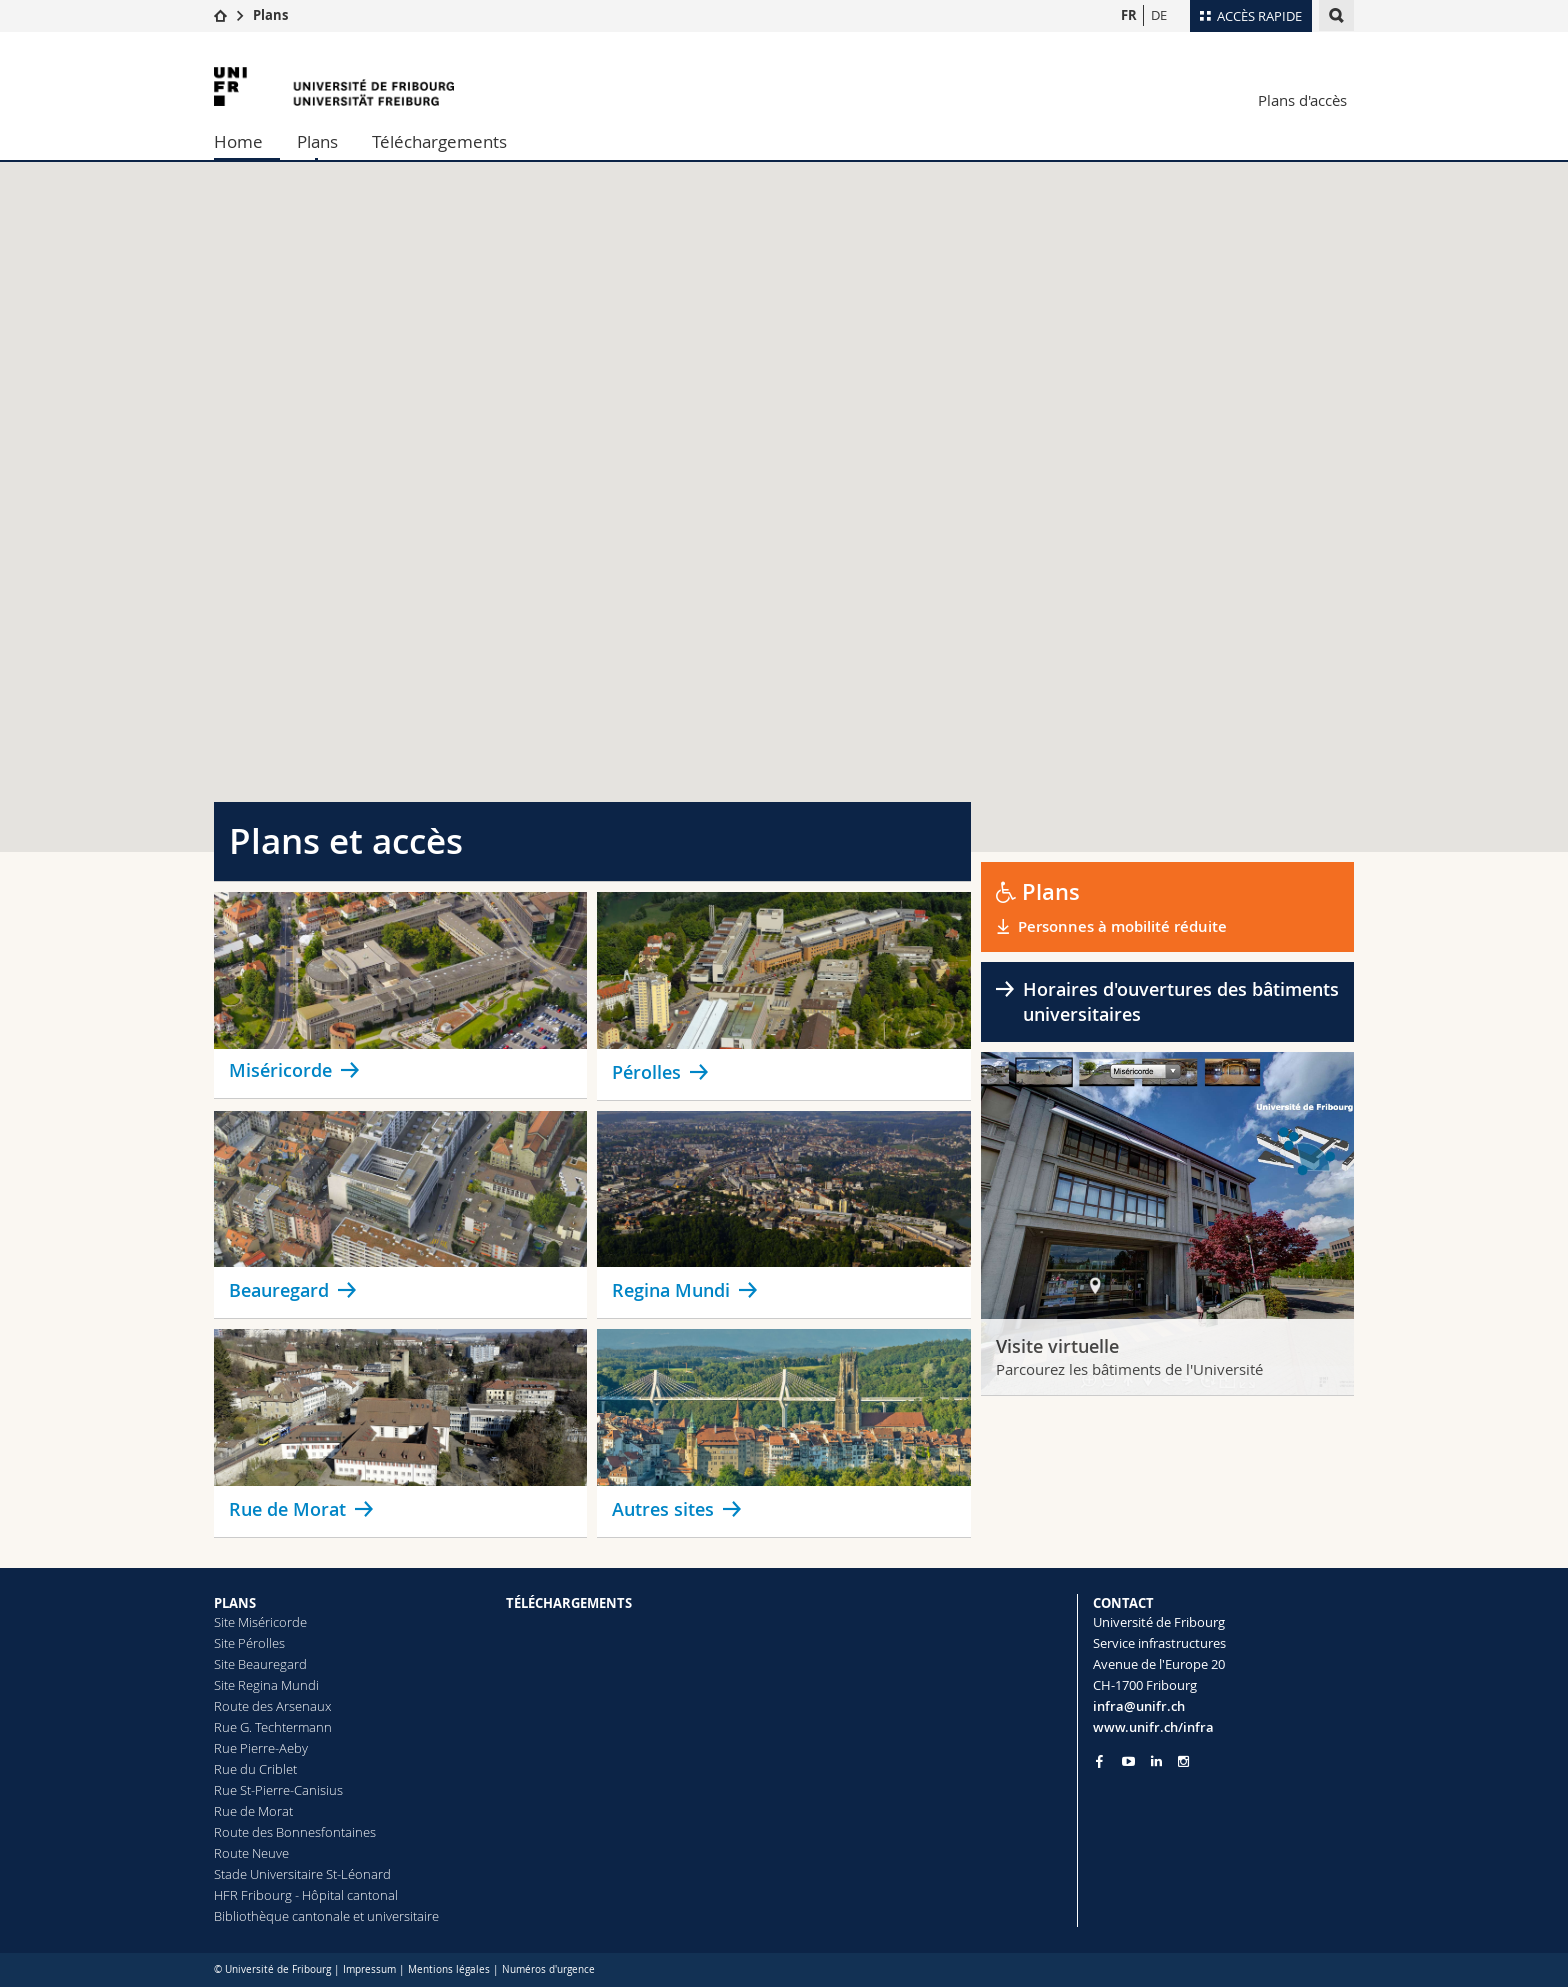  What do you see at coordinates (1129, 15) in the screenshot?
I see `FR` at bounding box center [1129, 15].